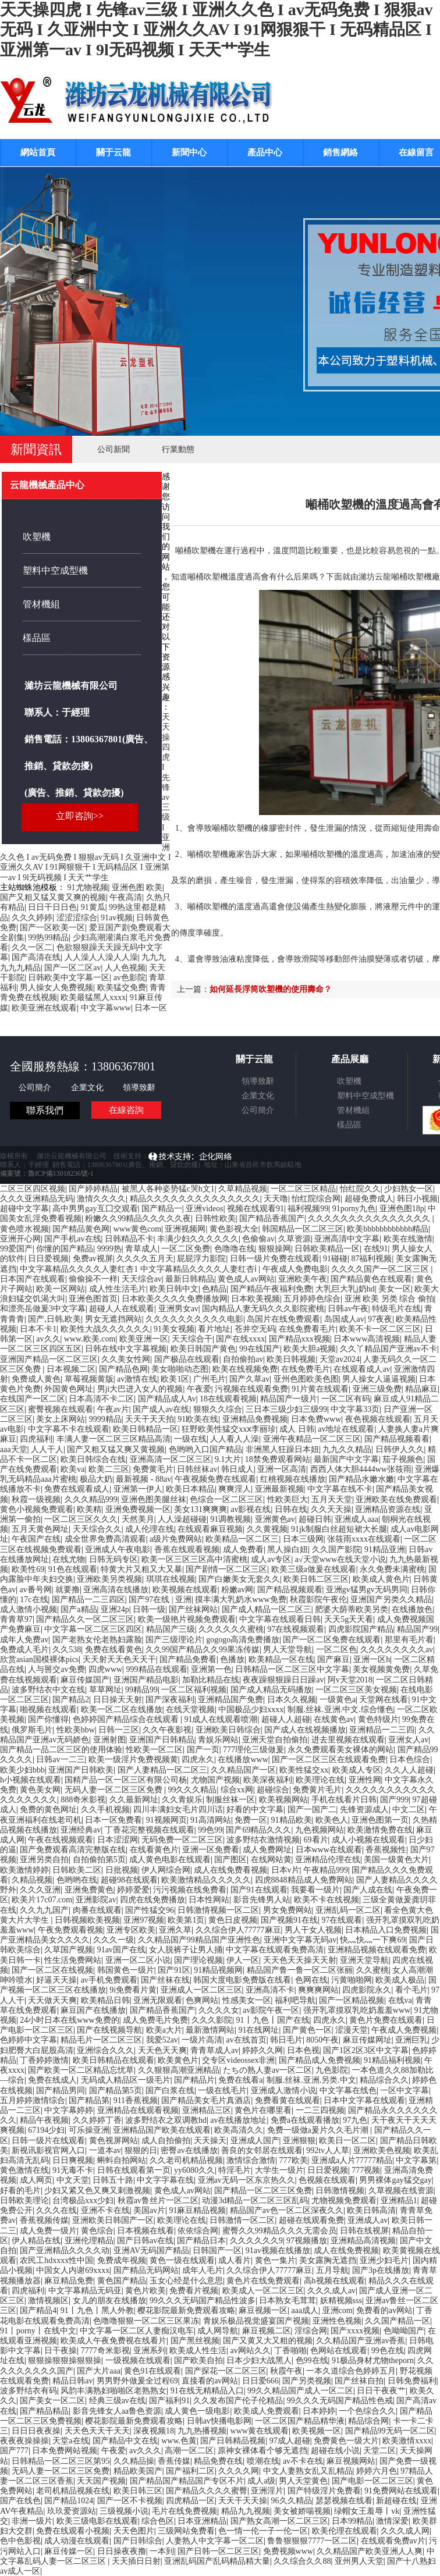  Describe the element at coordinates (97, 2521) in the screenshot. I see `欧美三级电影在线观看` at that location.